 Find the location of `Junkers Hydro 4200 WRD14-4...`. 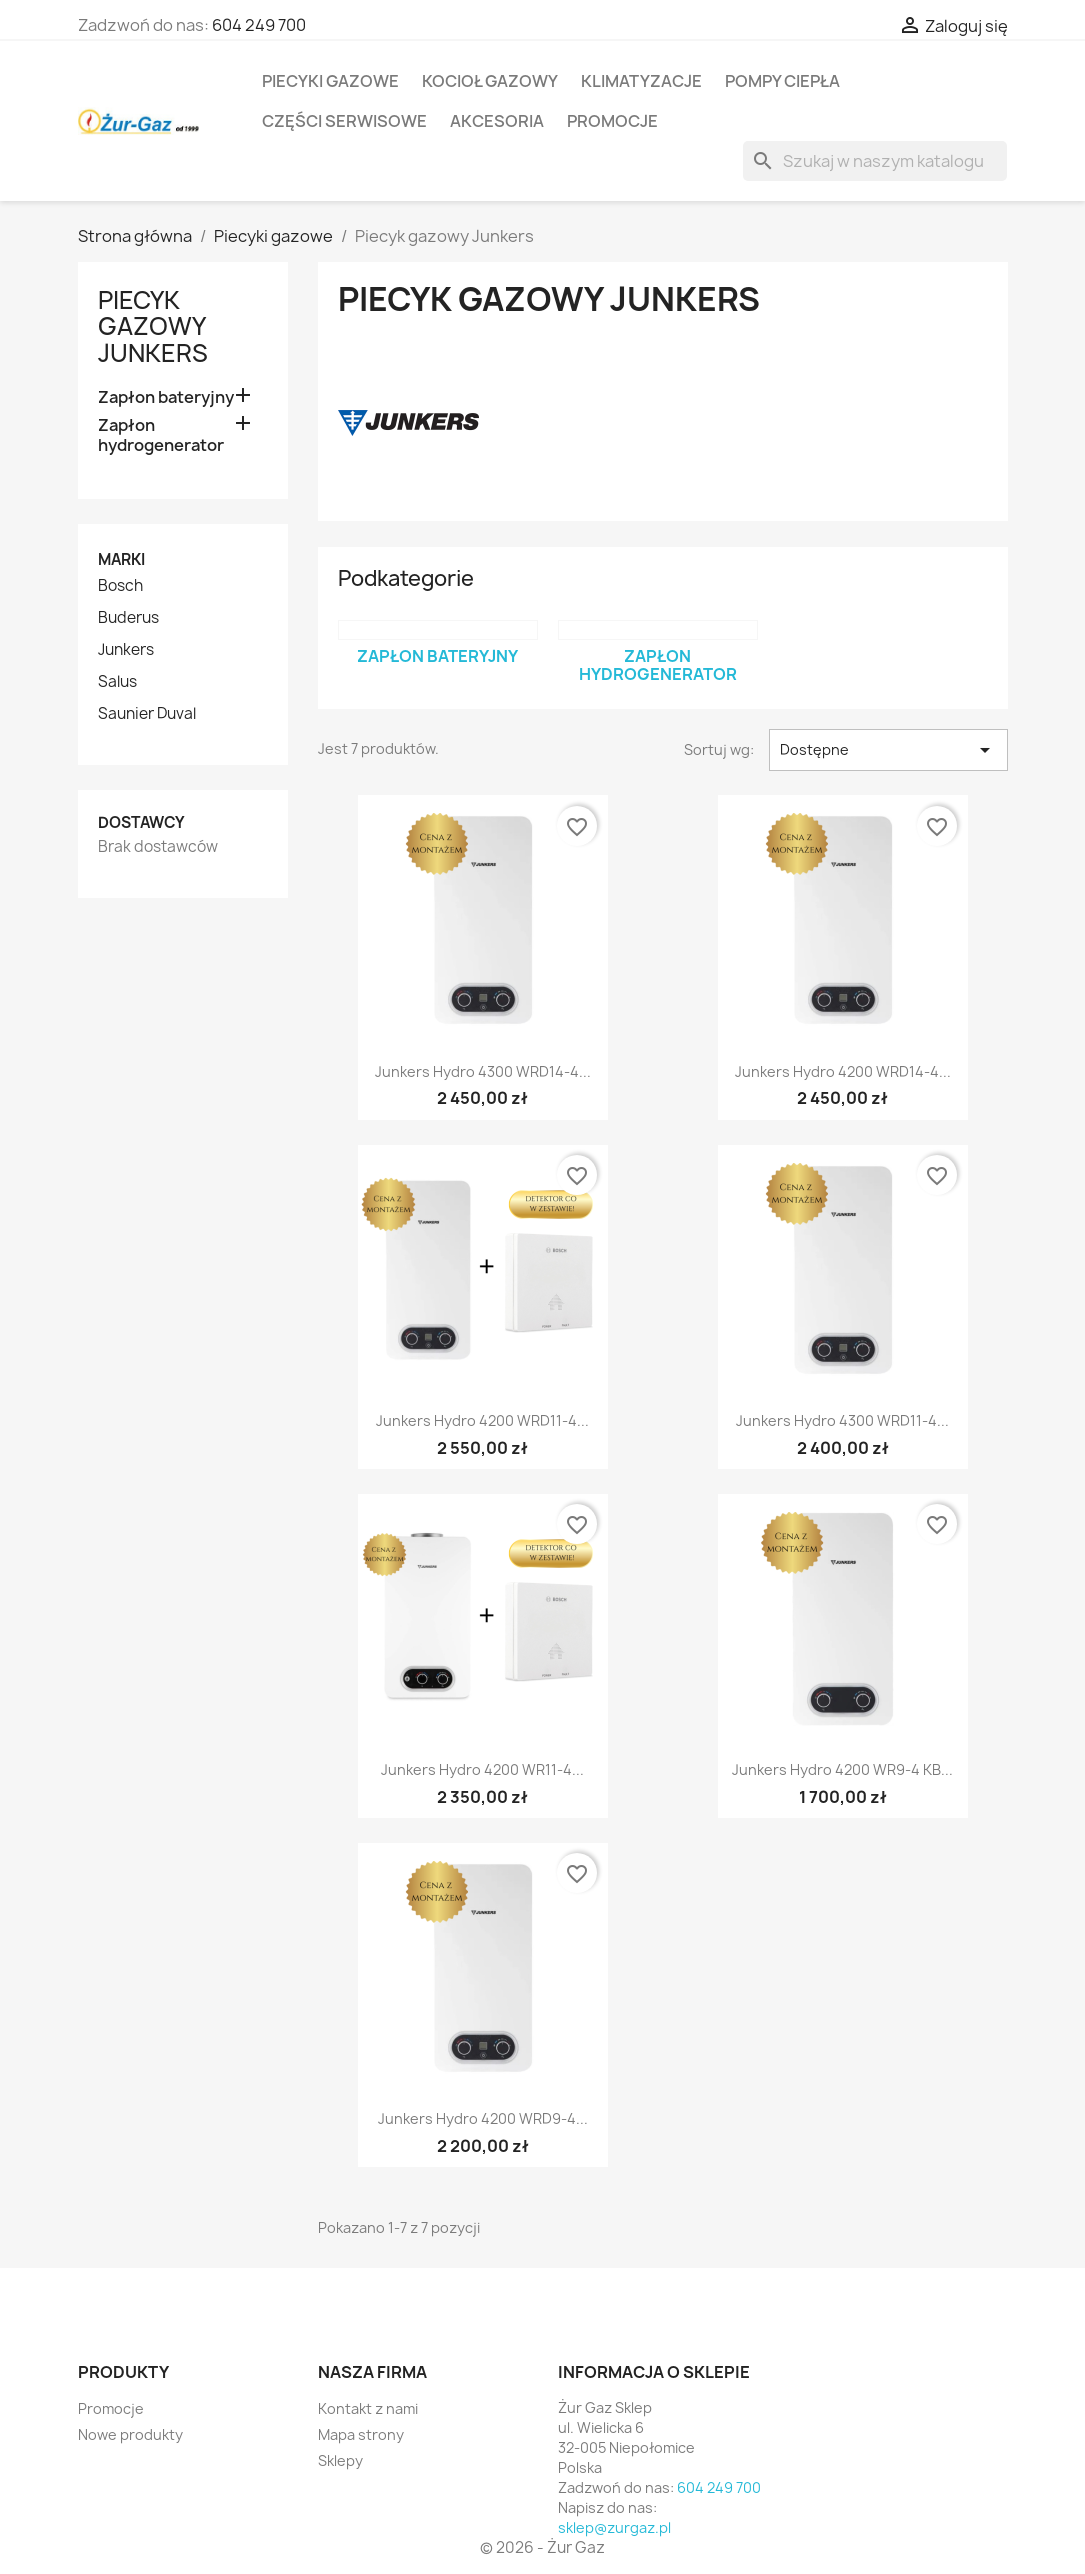

Junkers Hydro 4200 WRD14-4... is located at coordinates (843, 1071).